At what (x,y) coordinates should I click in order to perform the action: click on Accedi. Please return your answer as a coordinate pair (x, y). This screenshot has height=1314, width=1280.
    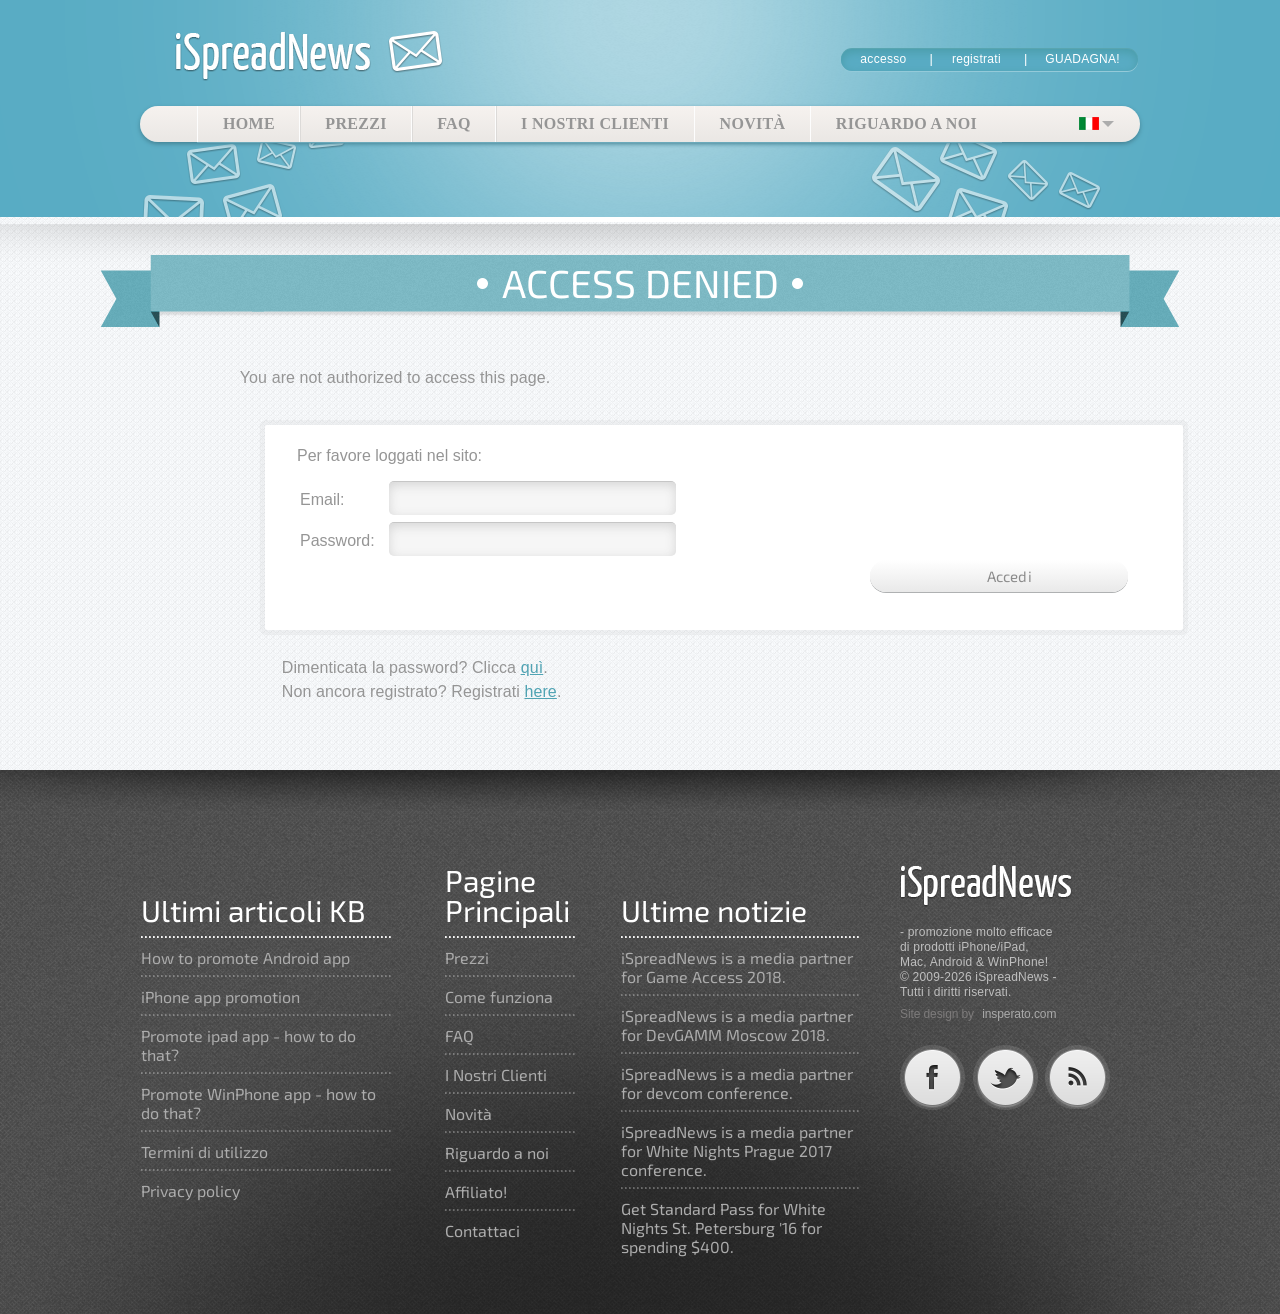
    Looking at the image, I should click on (1009, 576).